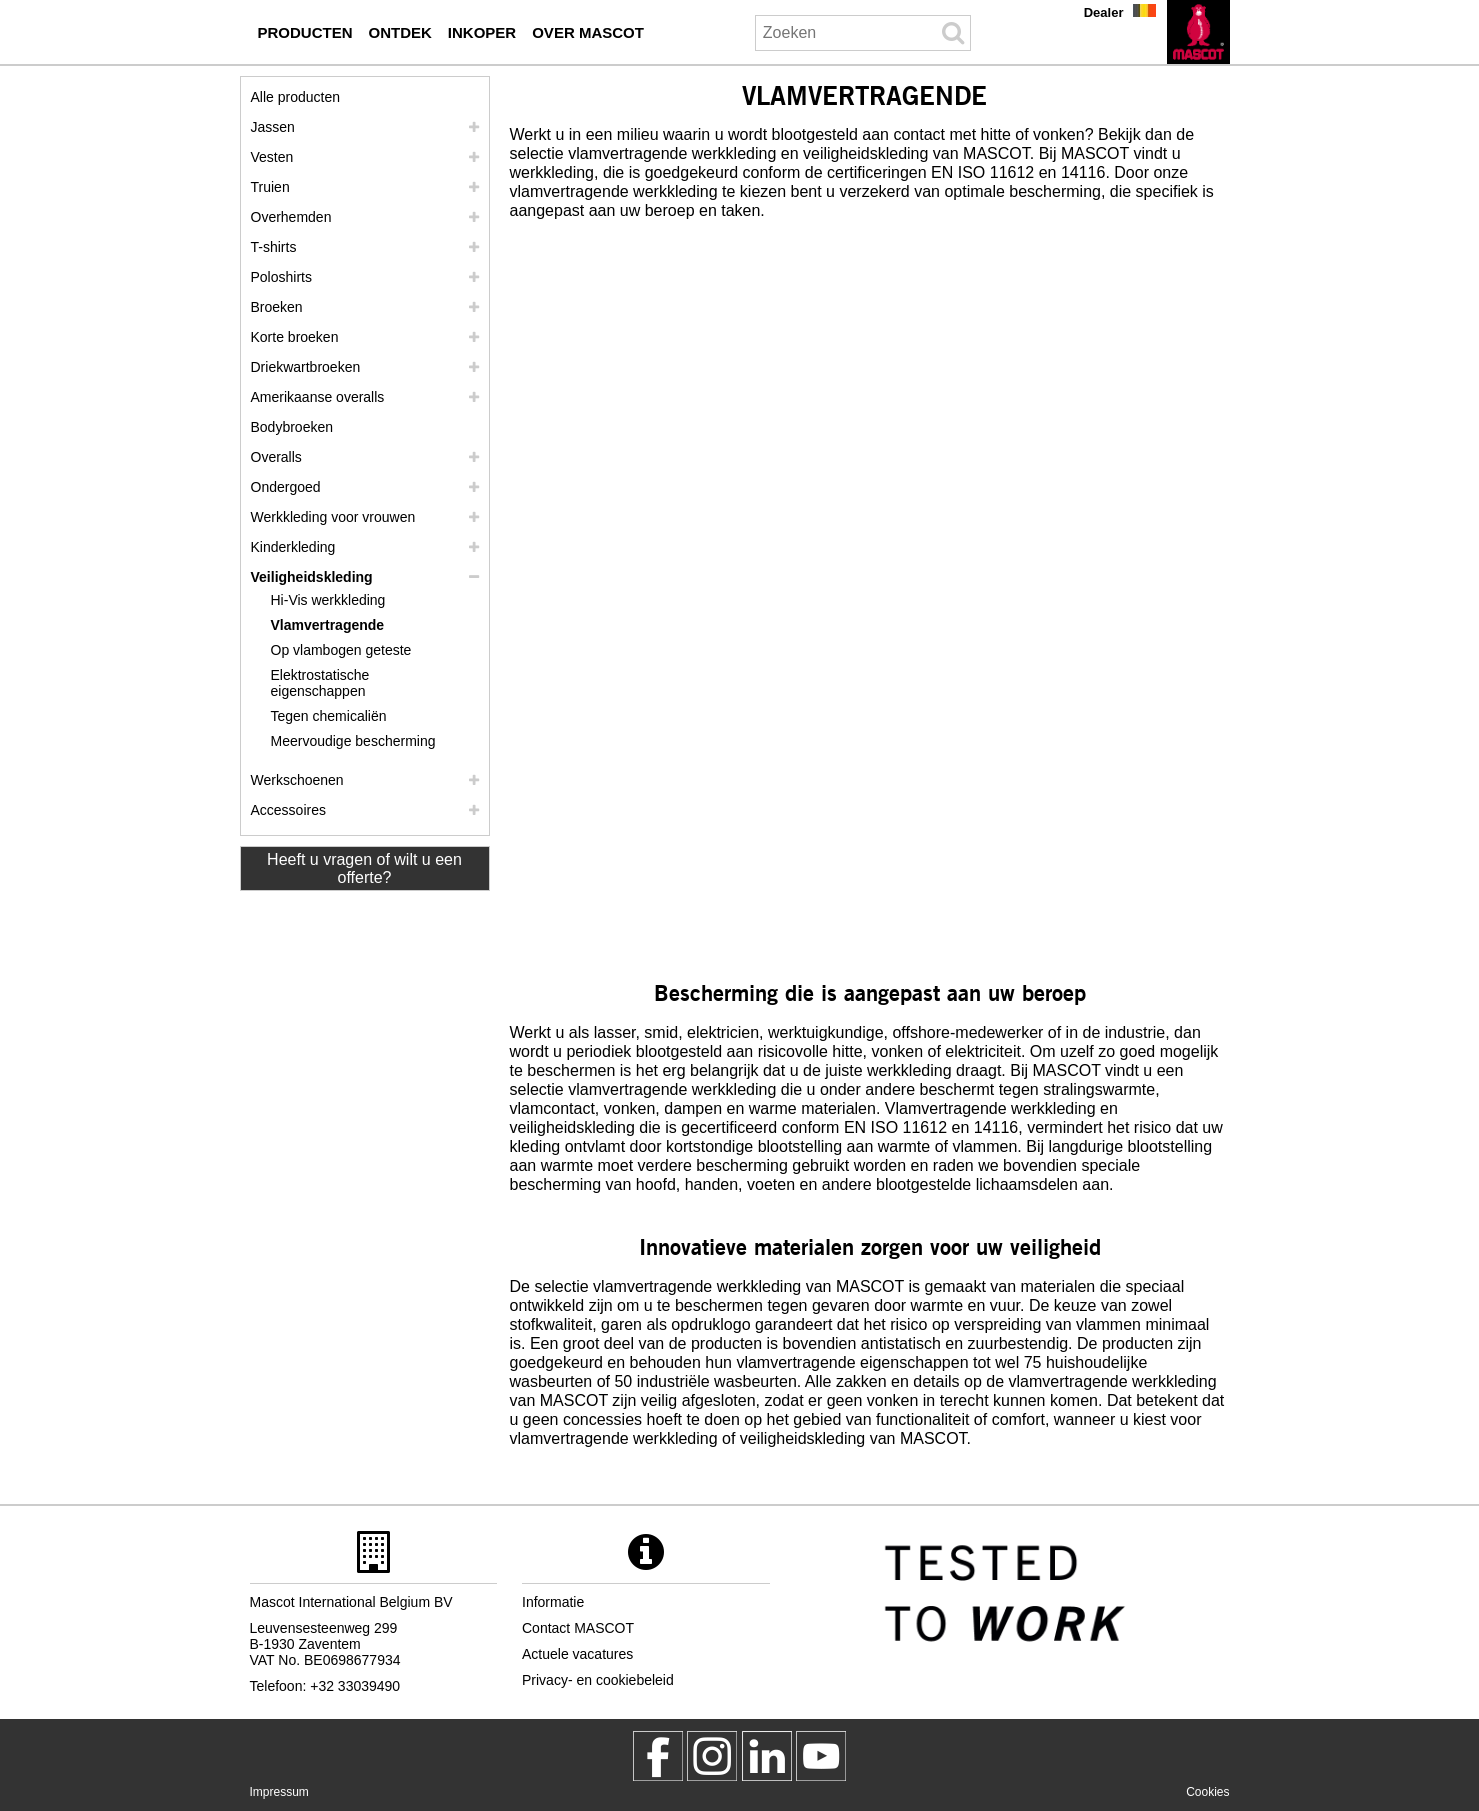  Describe the element at coordinates (297, 780) in the screenshot. I see `Werkschoenen [werkschoenen]` at that location.